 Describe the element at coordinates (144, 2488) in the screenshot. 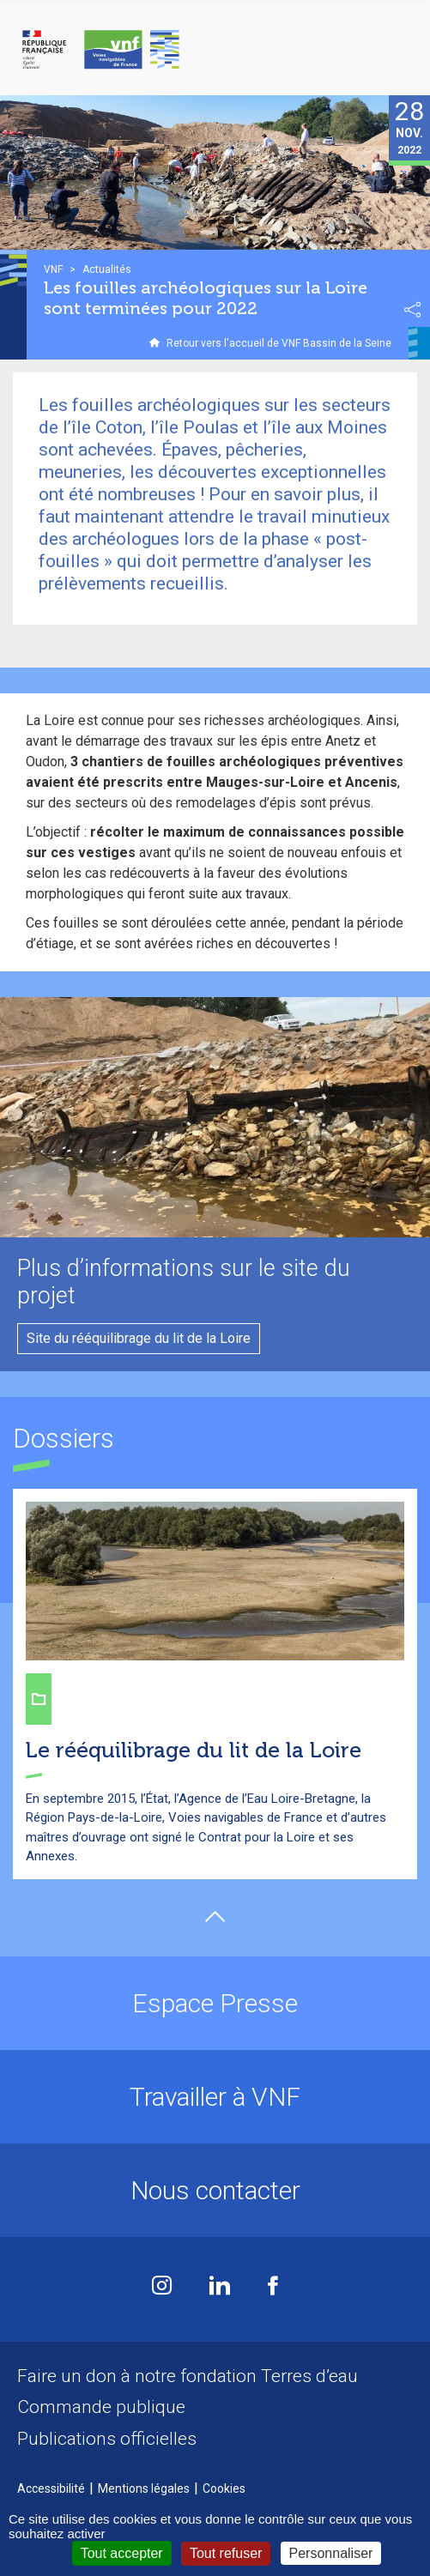

I see `Mentions légales` at that location.